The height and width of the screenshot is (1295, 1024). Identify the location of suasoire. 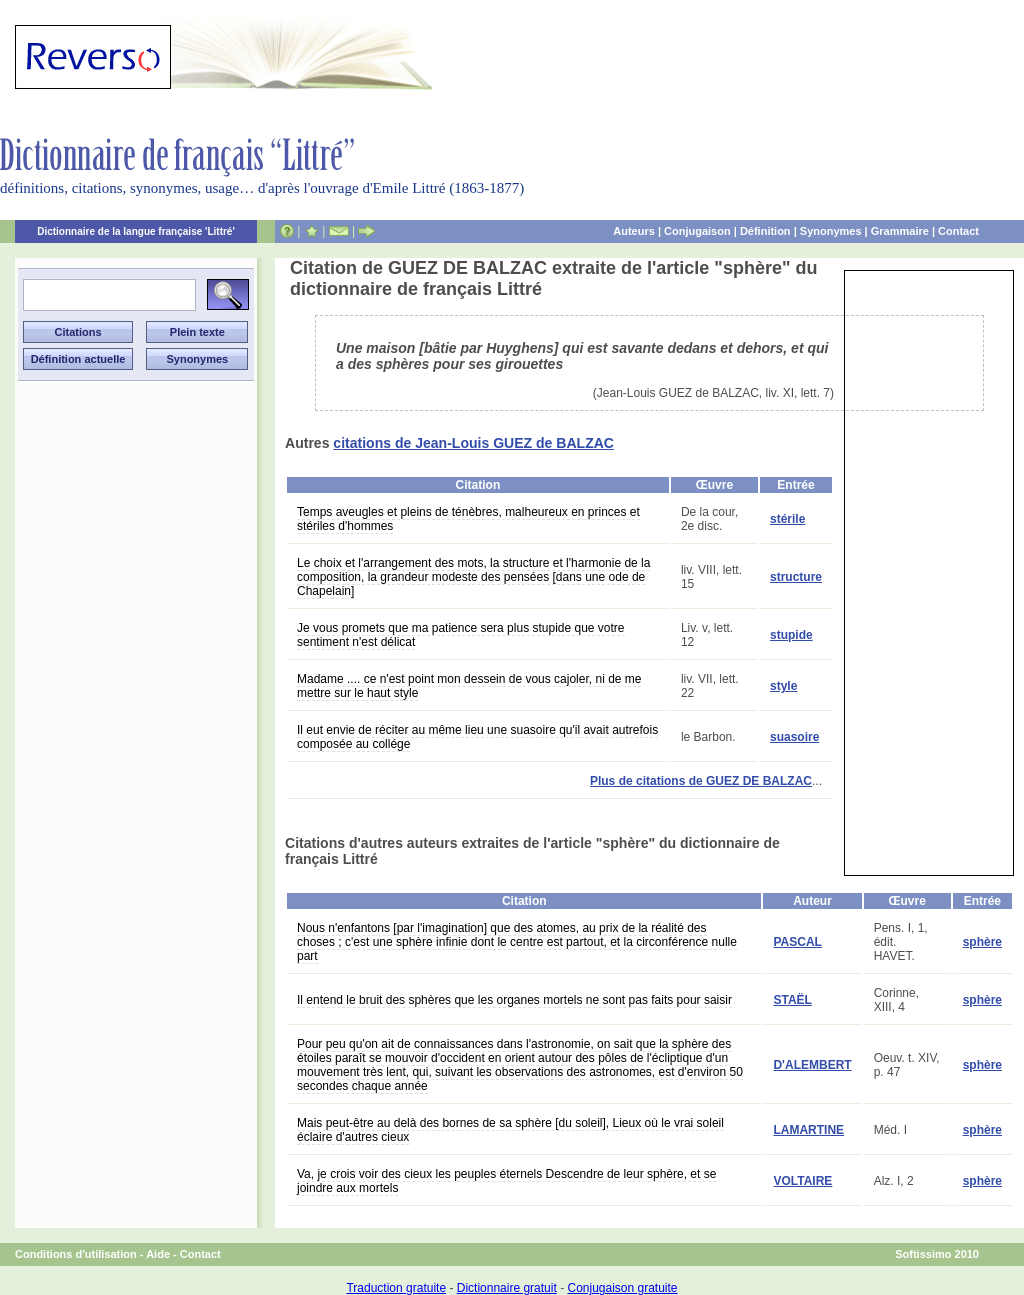
(794, 737).